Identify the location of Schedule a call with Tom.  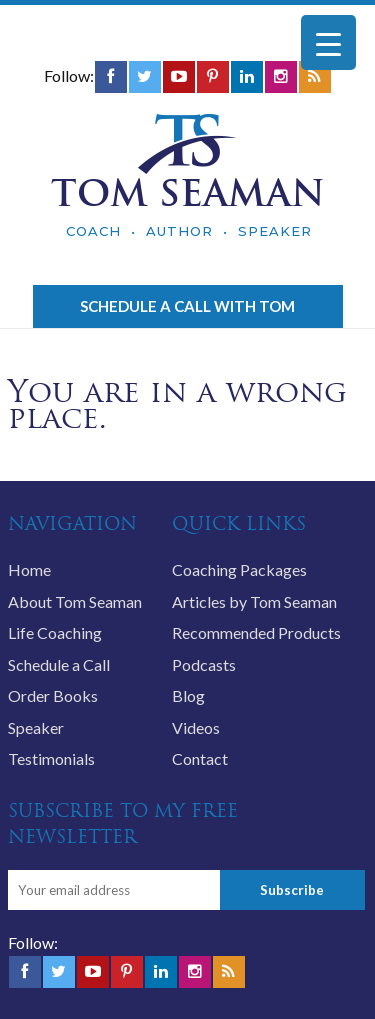
(187, 306).